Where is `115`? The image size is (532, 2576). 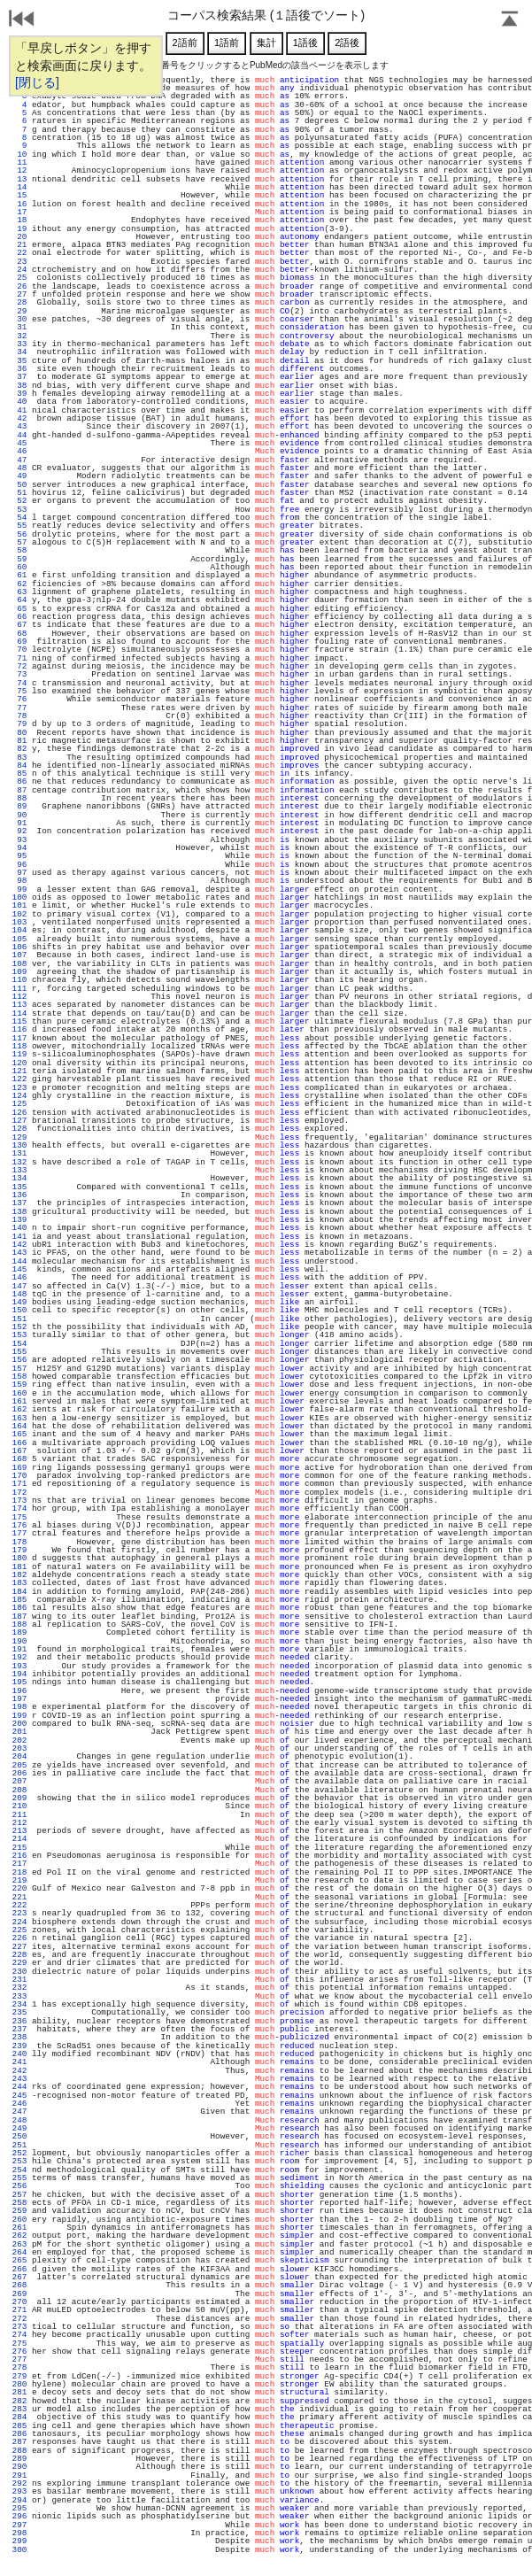 115 is located at coordinates (19, 1021).